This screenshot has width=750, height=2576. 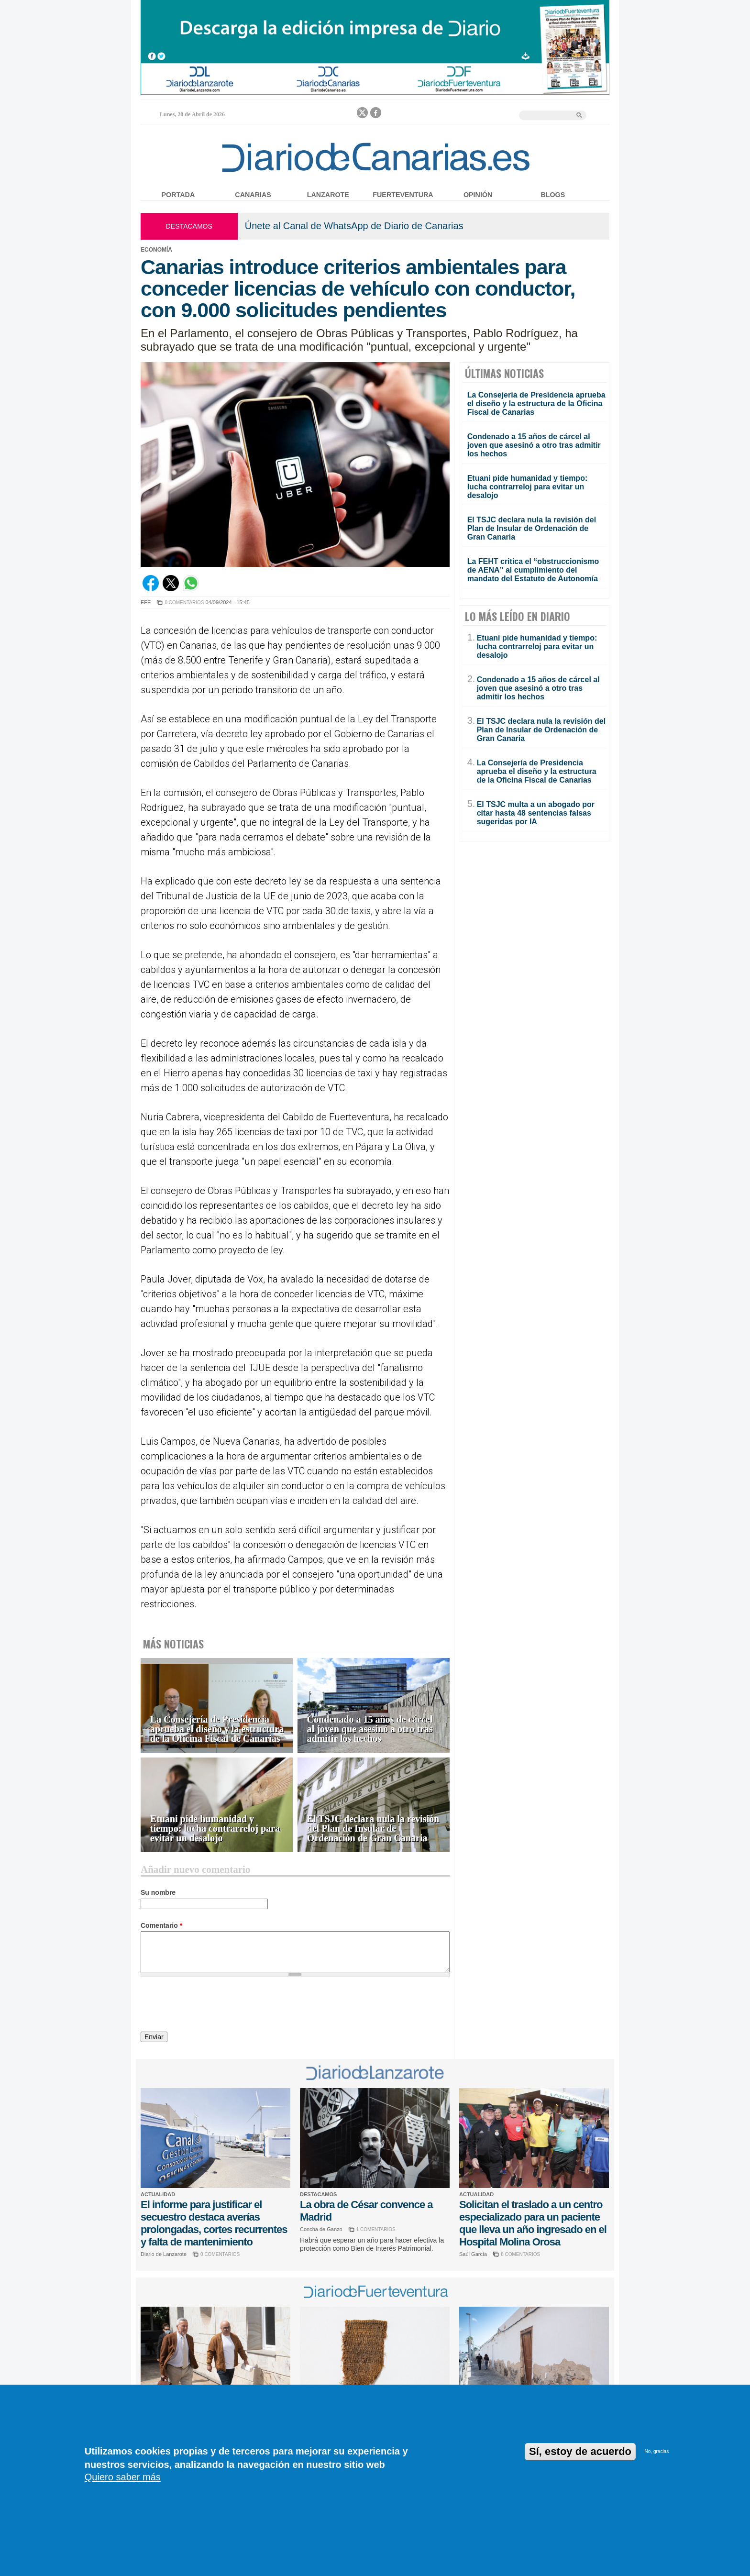 I want to click on Opinión, so click(x=477, y=195).